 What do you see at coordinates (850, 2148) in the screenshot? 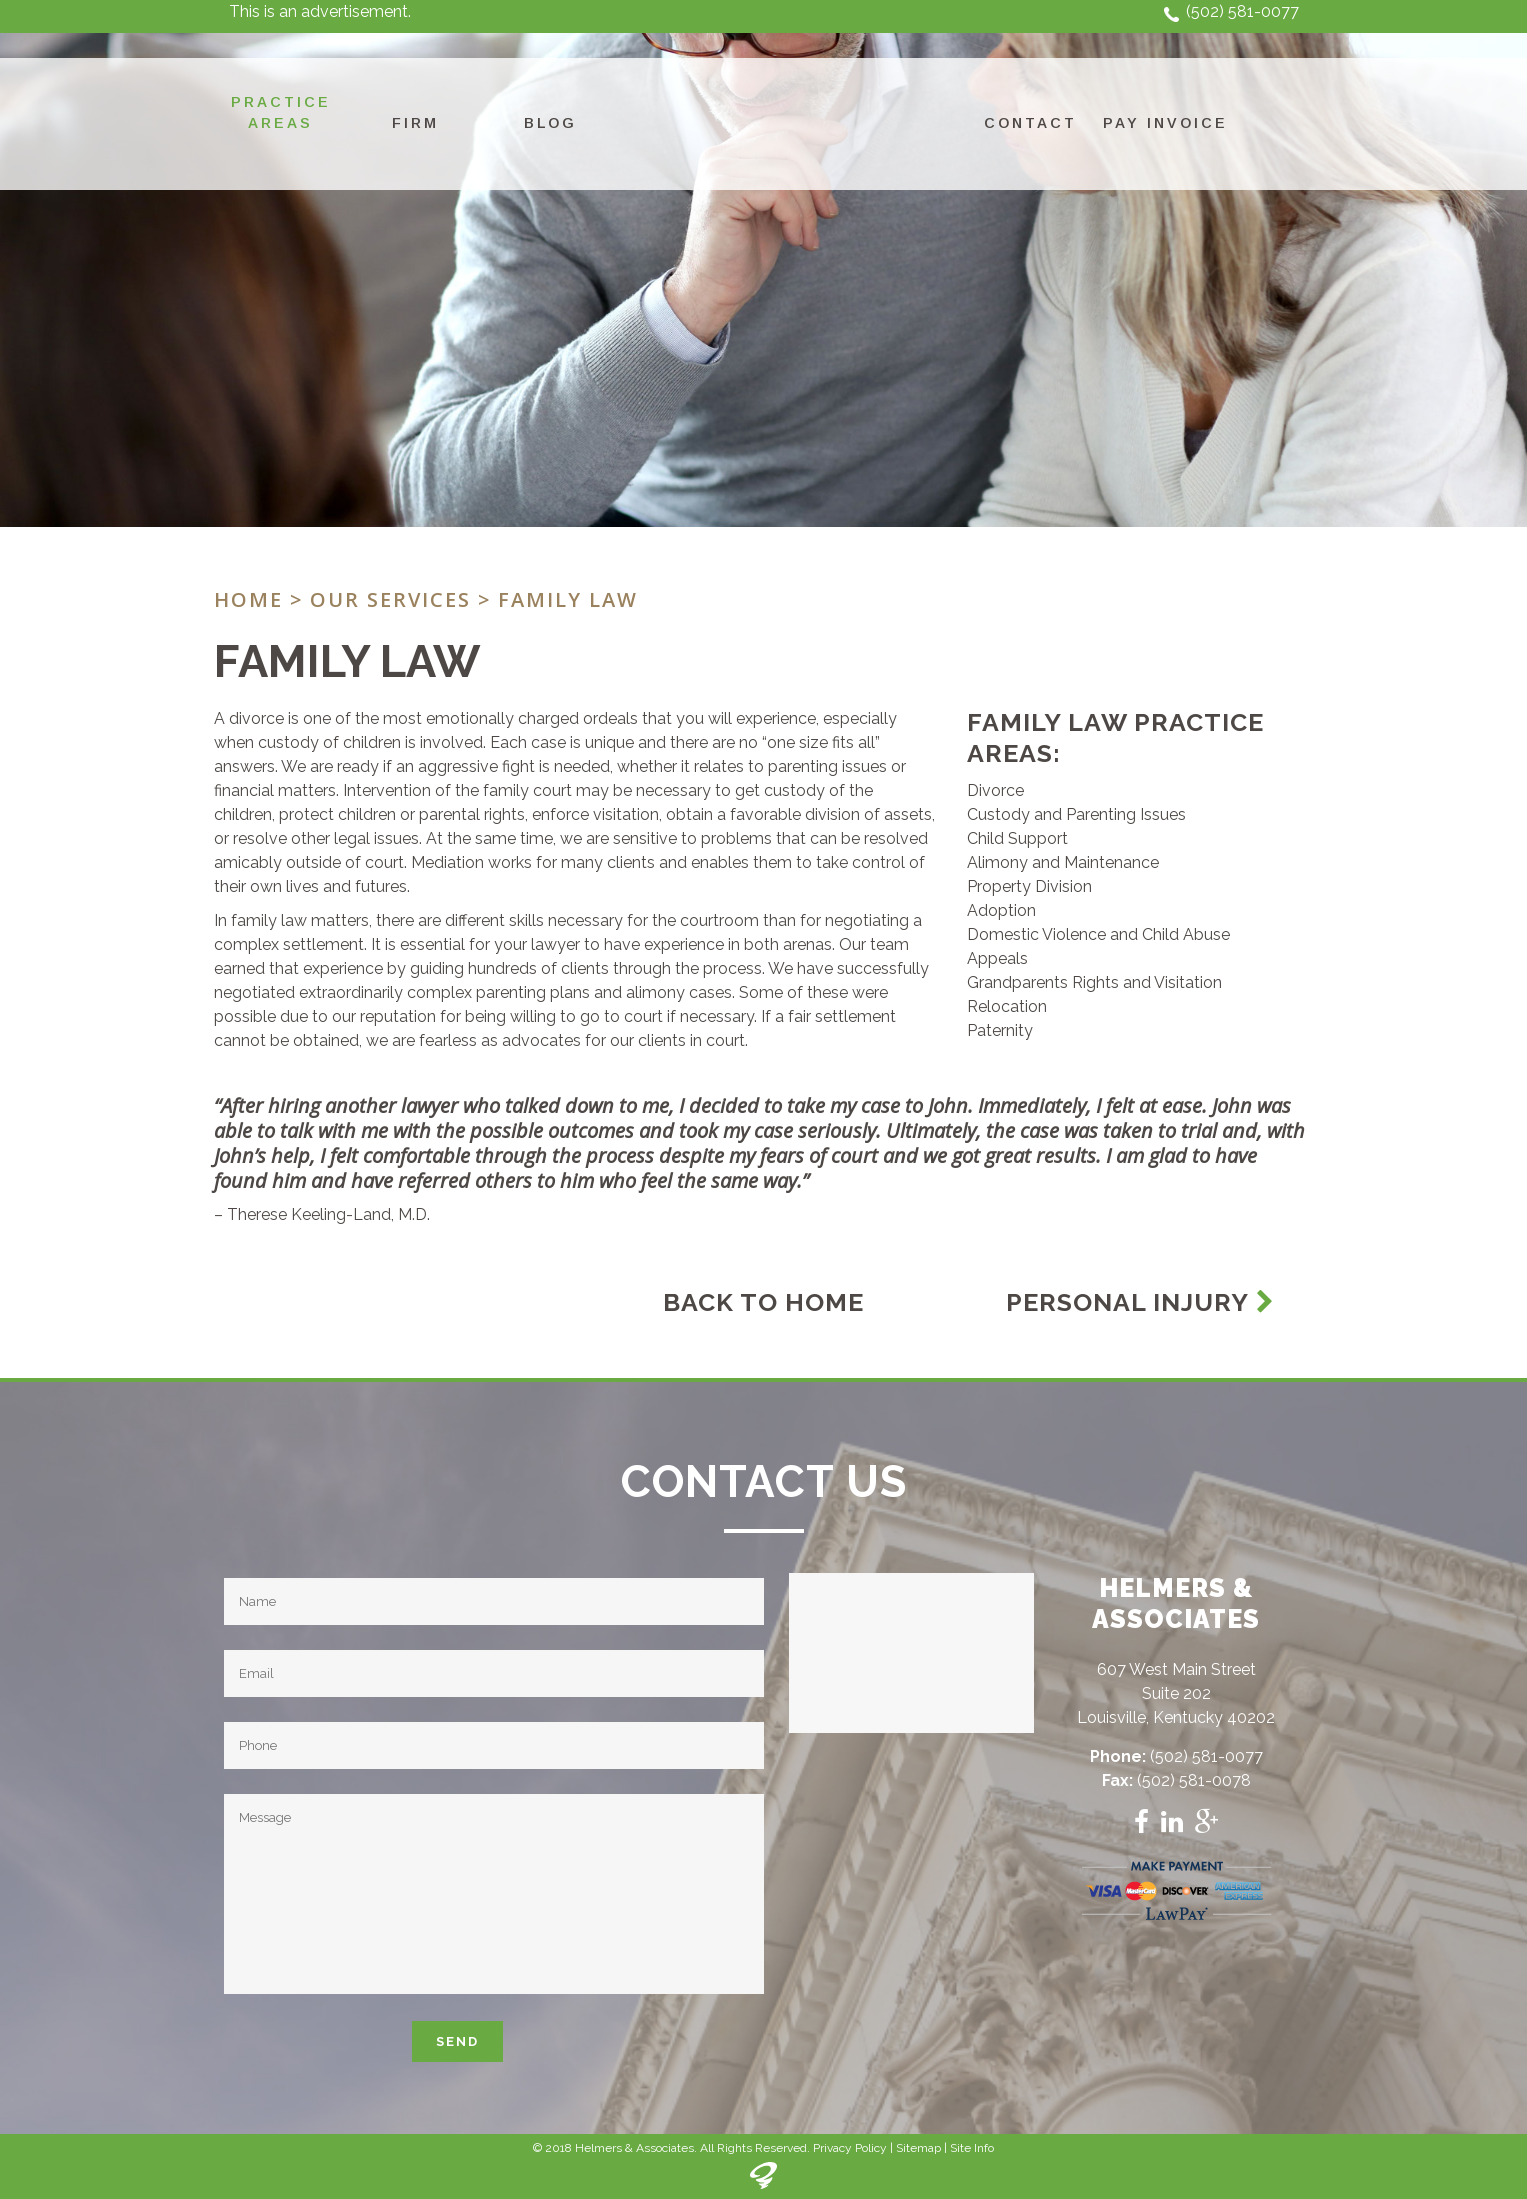
I see `Privacy Policy` at bounding box center [850, 2148].